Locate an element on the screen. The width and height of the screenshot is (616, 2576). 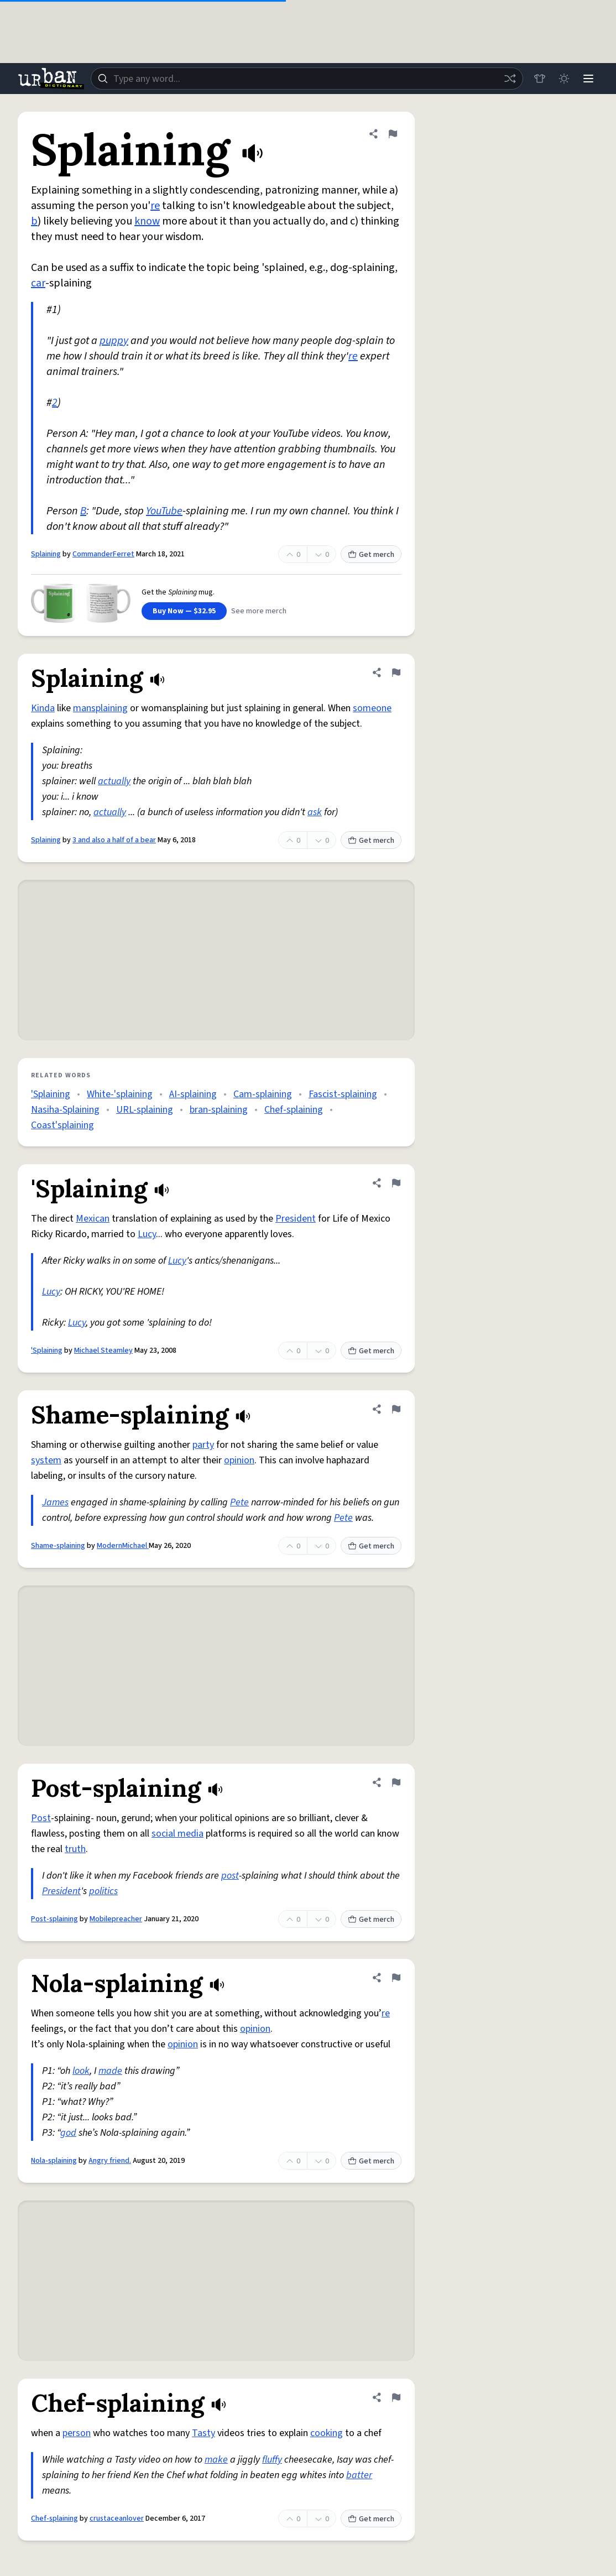
mansplaining is located at coordinates (100, 708).